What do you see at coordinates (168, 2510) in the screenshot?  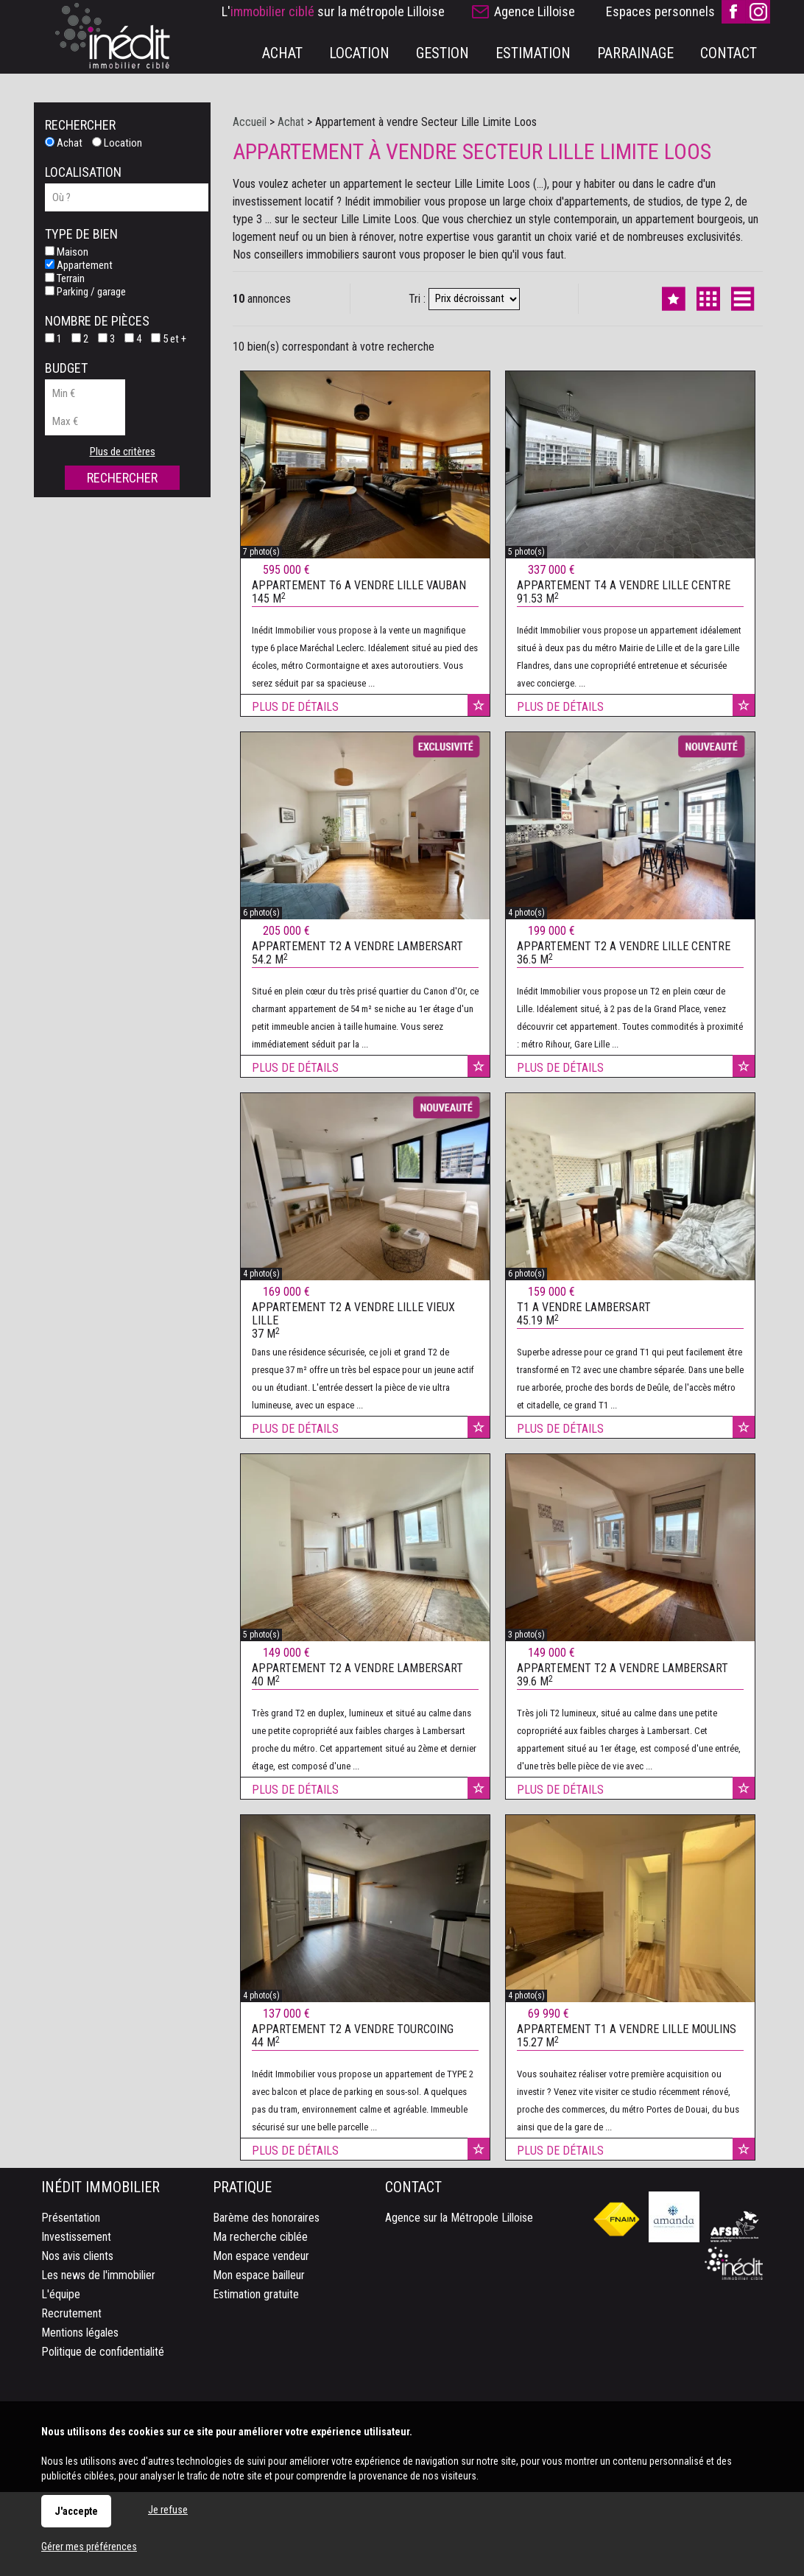 I see `Je refuse` at bounding box center [168, 2510].